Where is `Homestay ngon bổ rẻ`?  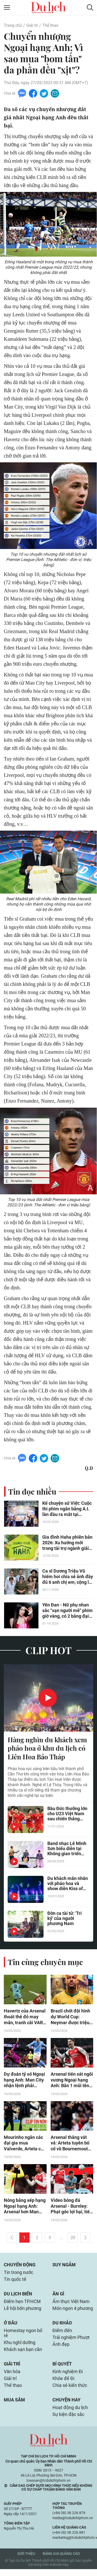 Homestay ngon bổ rẻ is located at coordinates (23, 2337).